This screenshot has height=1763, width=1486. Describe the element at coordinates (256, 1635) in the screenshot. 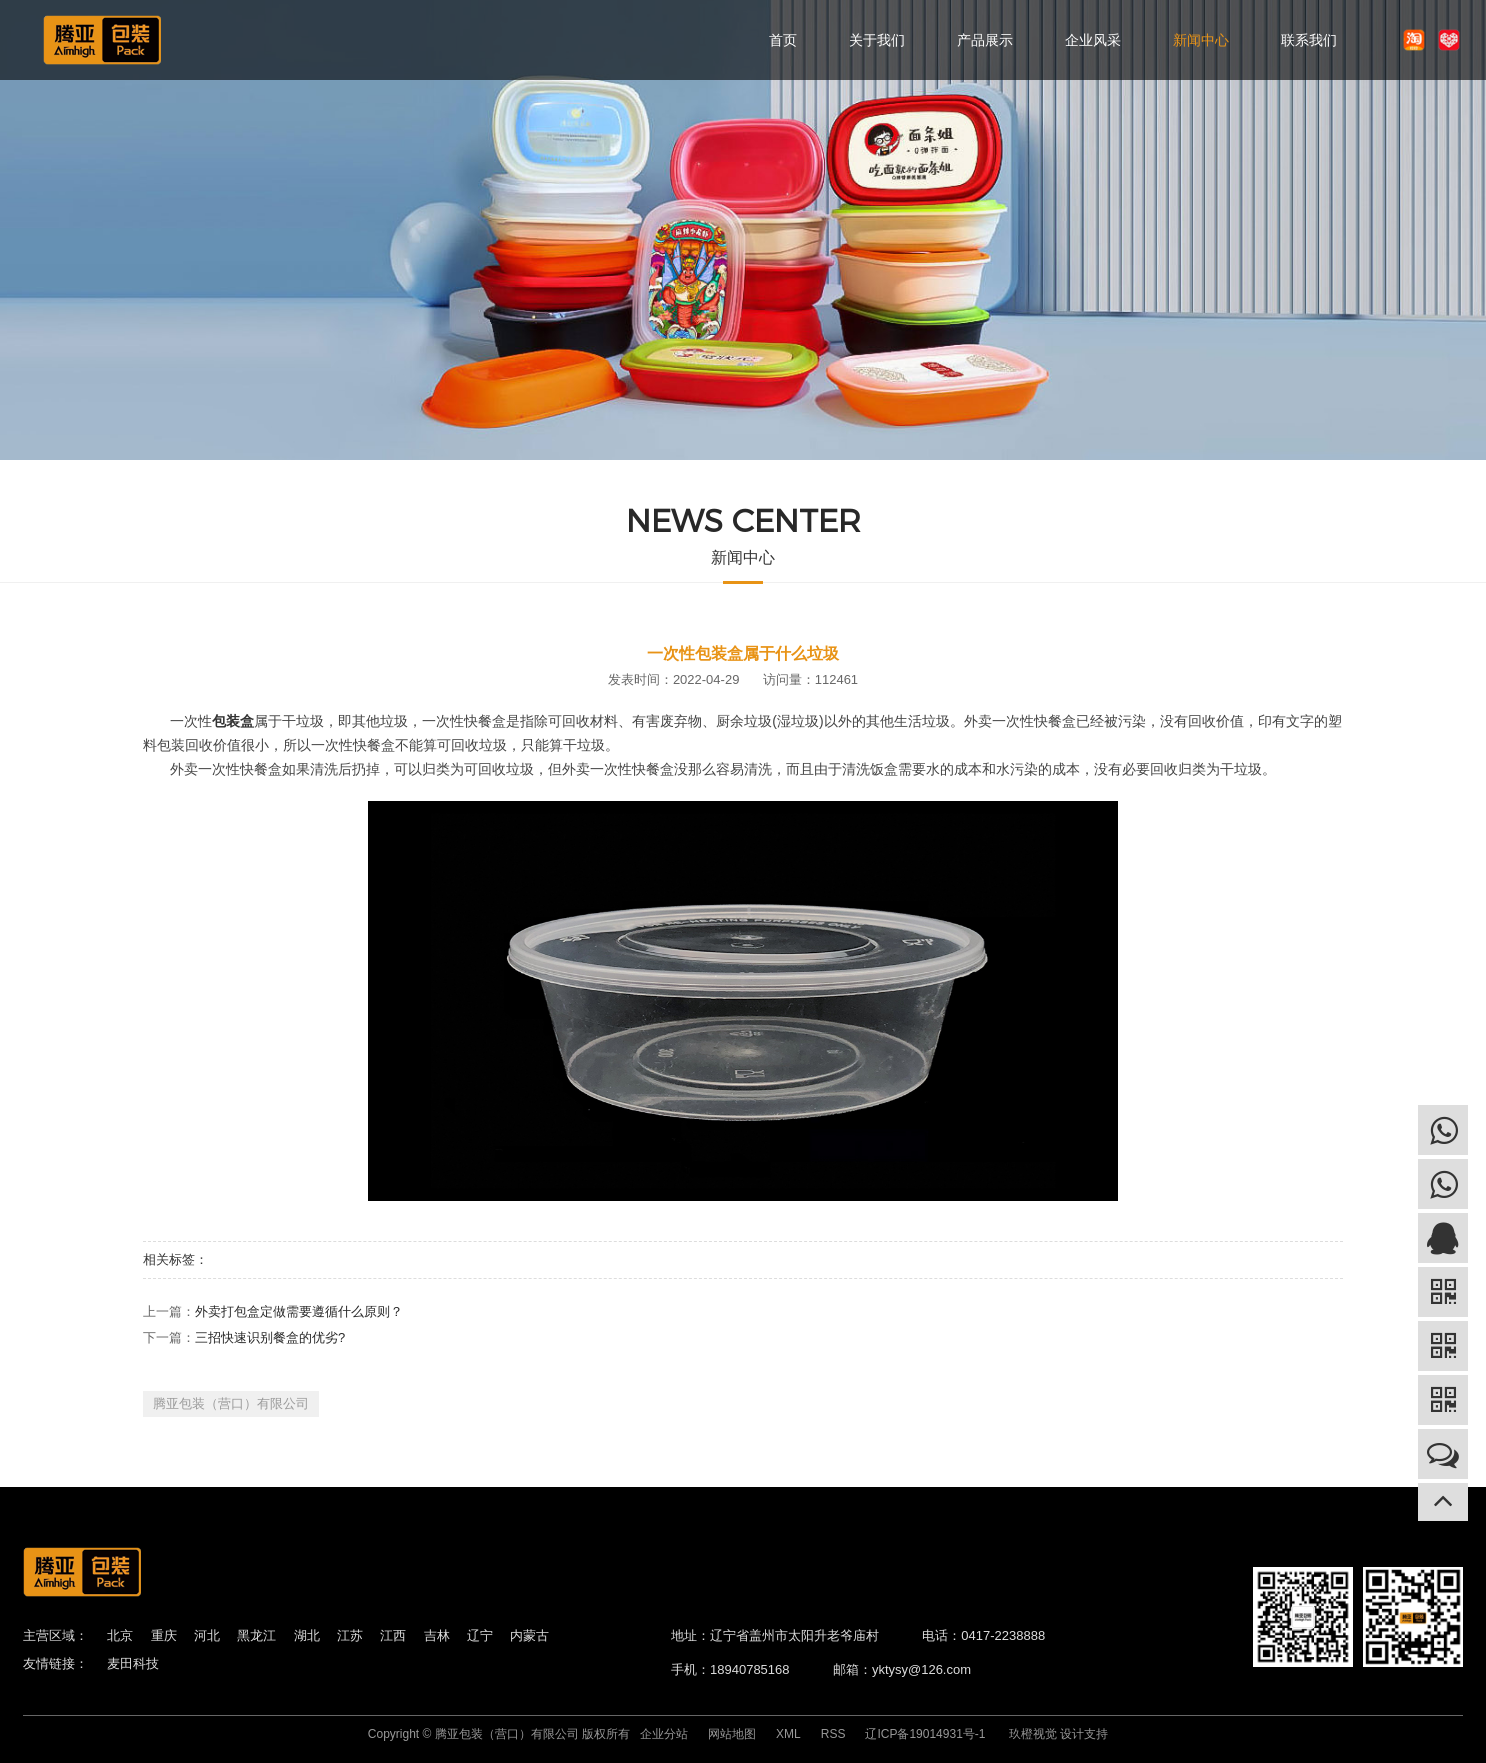

I see `黑龙江` at that location.